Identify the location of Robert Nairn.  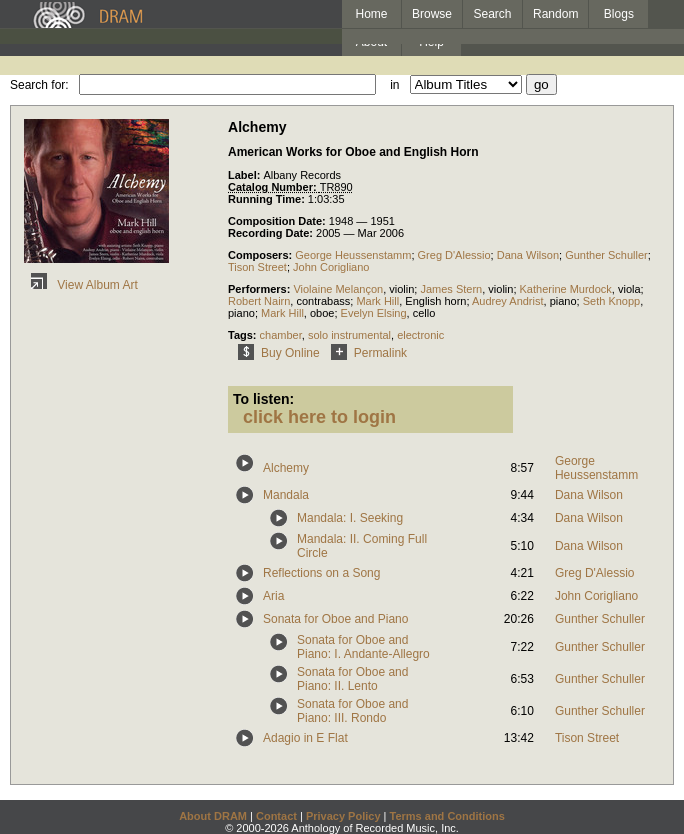
(259, 301).